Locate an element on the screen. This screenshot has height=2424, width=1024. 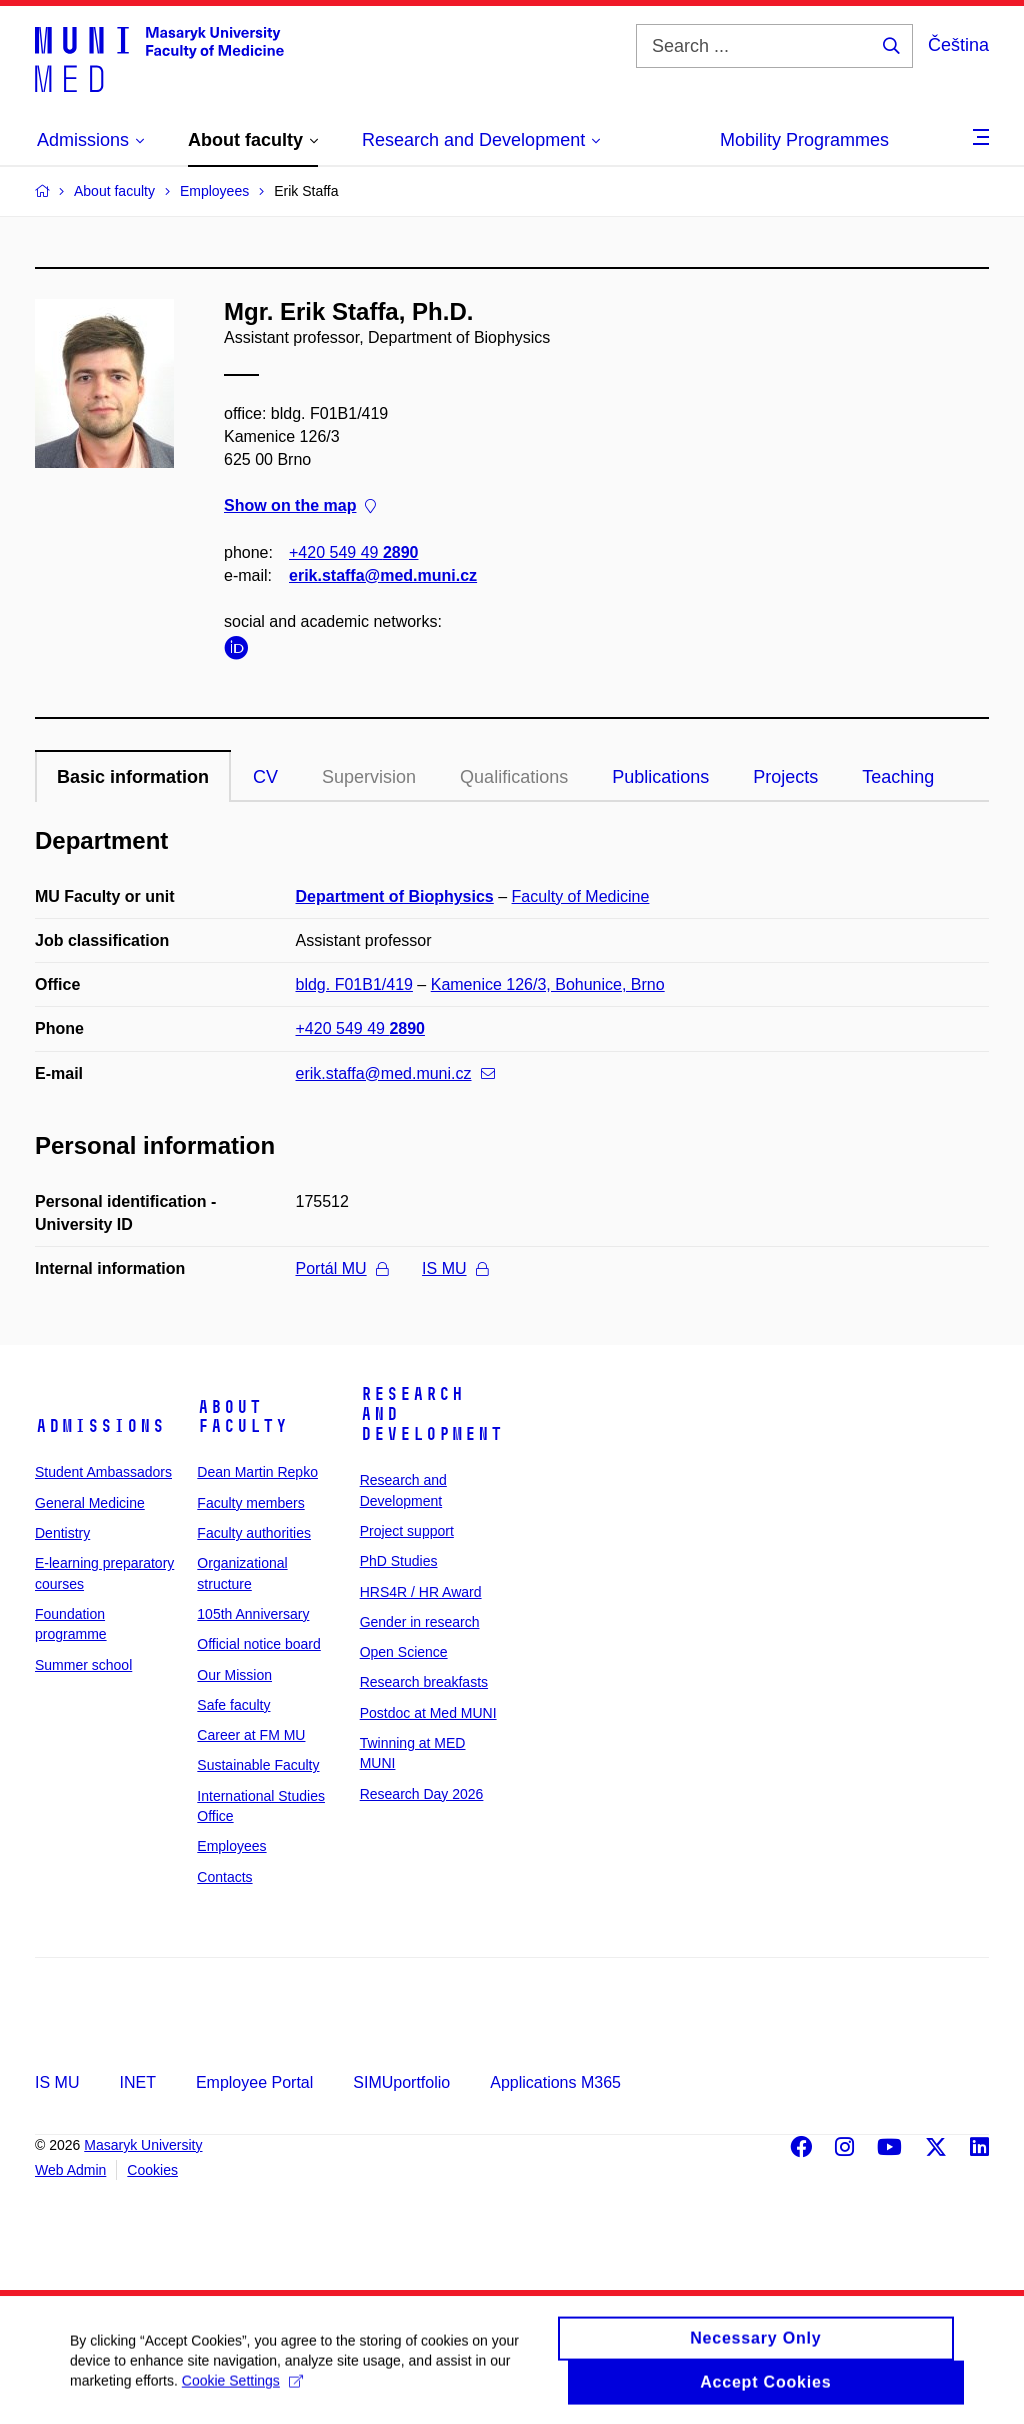
SIMUportfolio is located at coordinates (401, 2082).